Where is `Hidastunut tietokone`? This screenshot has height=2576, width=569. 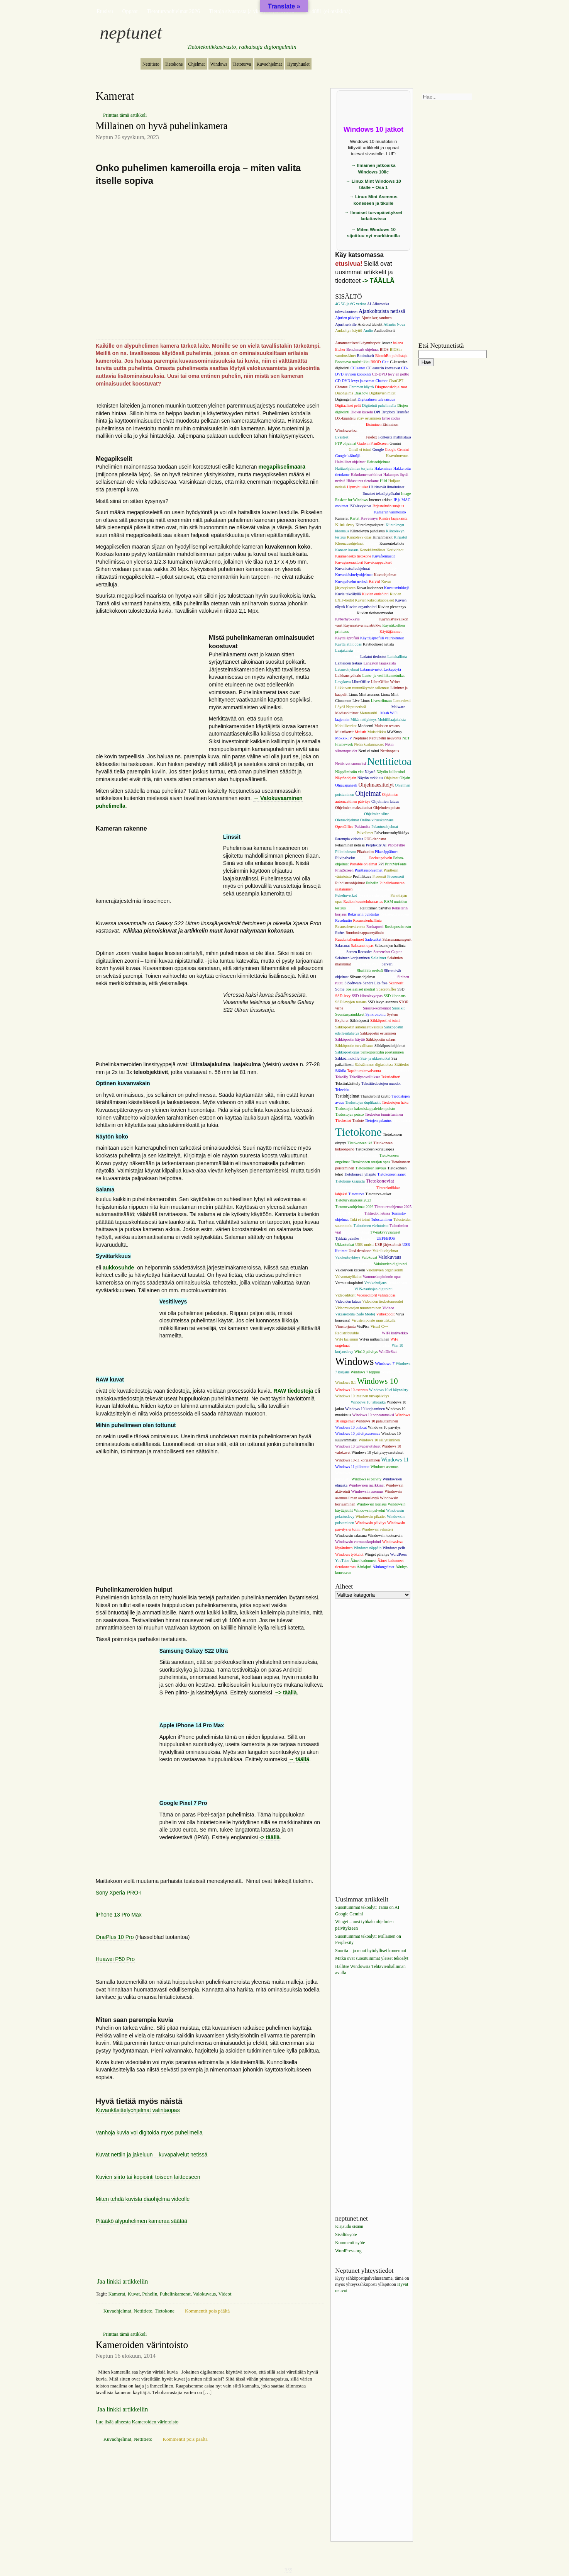 Hidastunut tietokone is located at coordinates (362, 481).